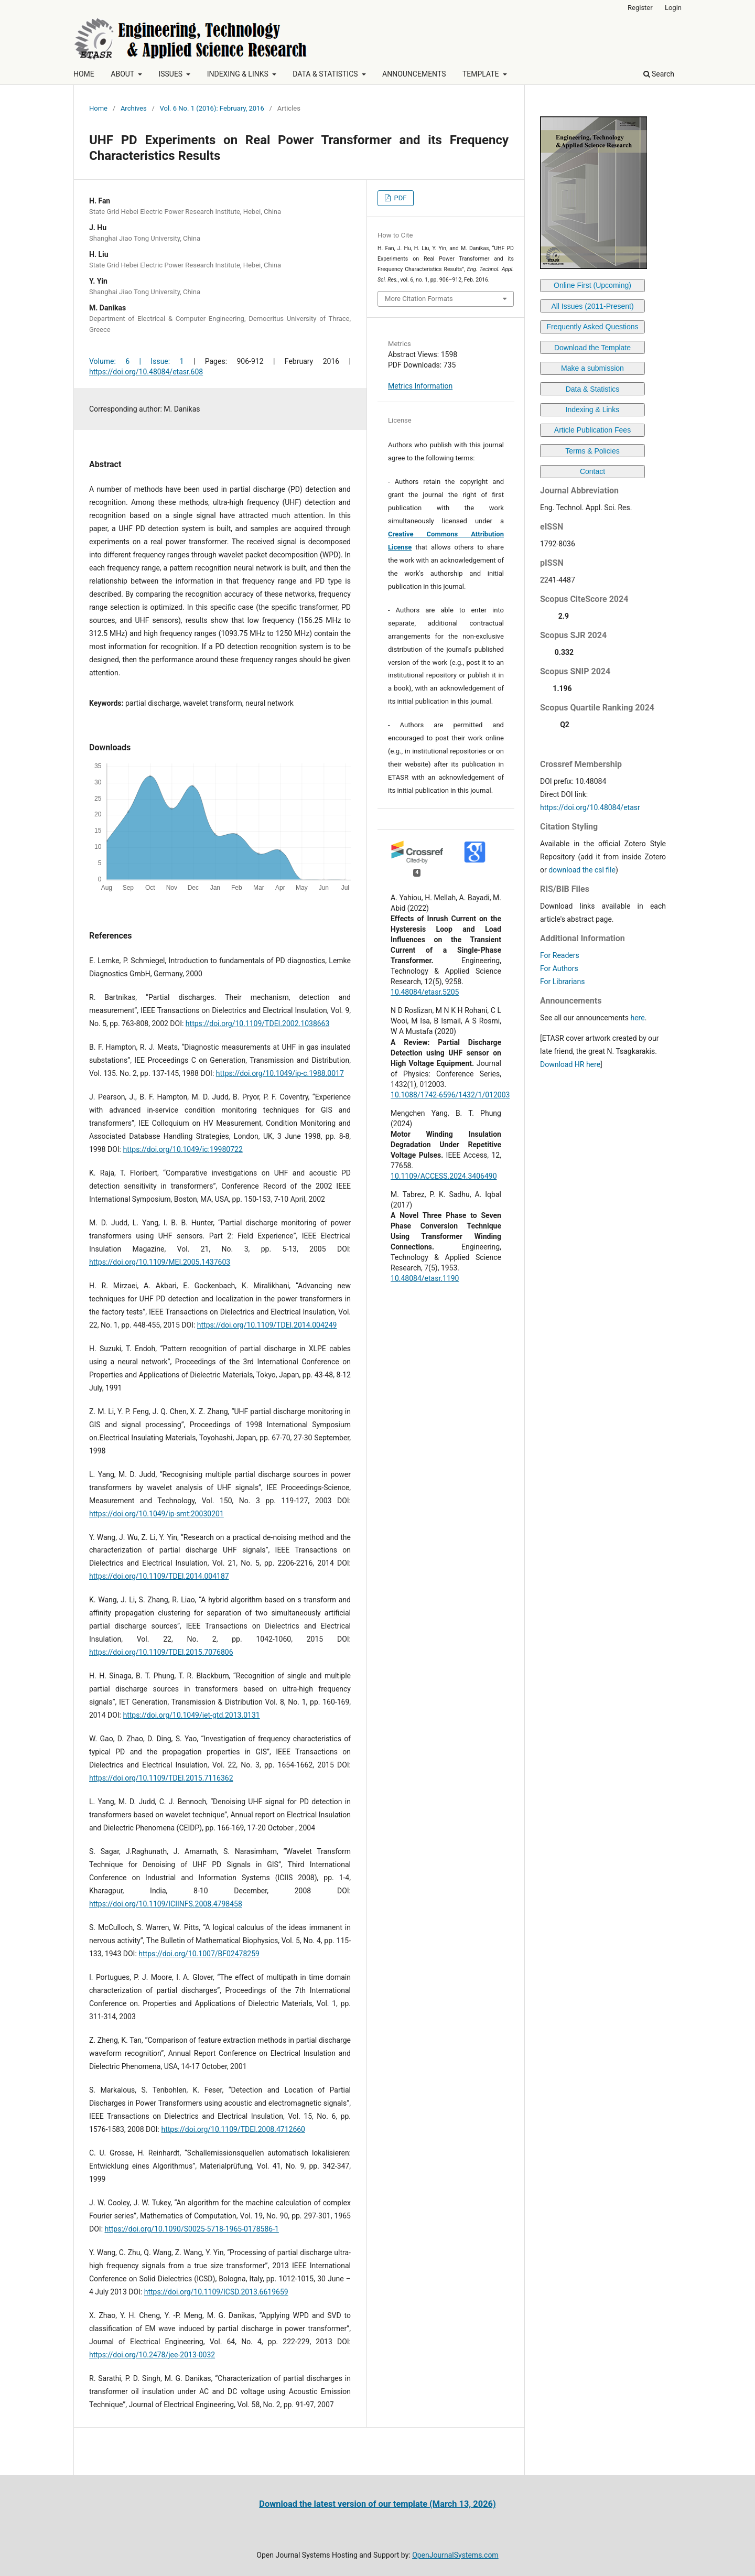 This screenshot has height=2576, width=755. I want to click on https://doi.org/10.1007/BF02478259, so click(199, 1953).